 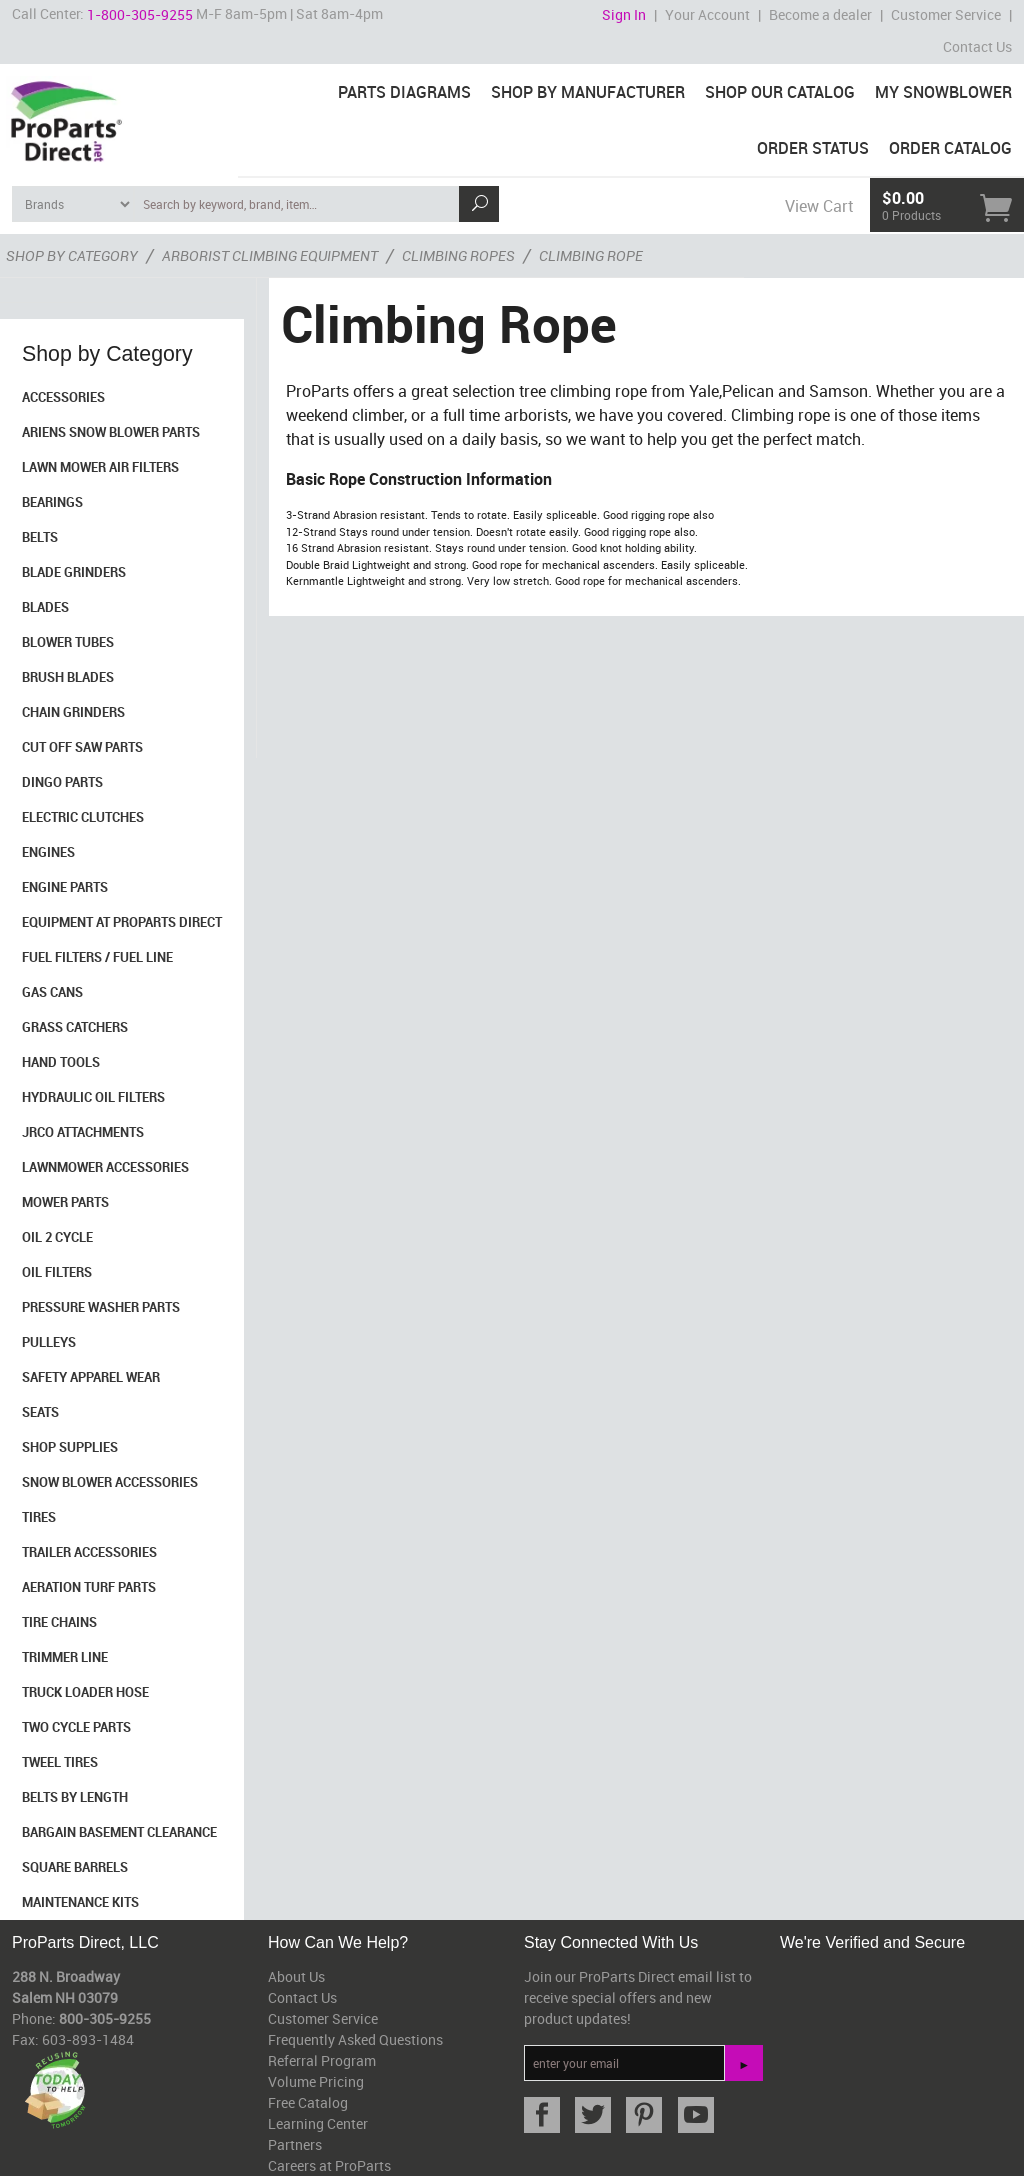 I want to click on Equipment at ProParts Direct, so click(x=122, y=922).